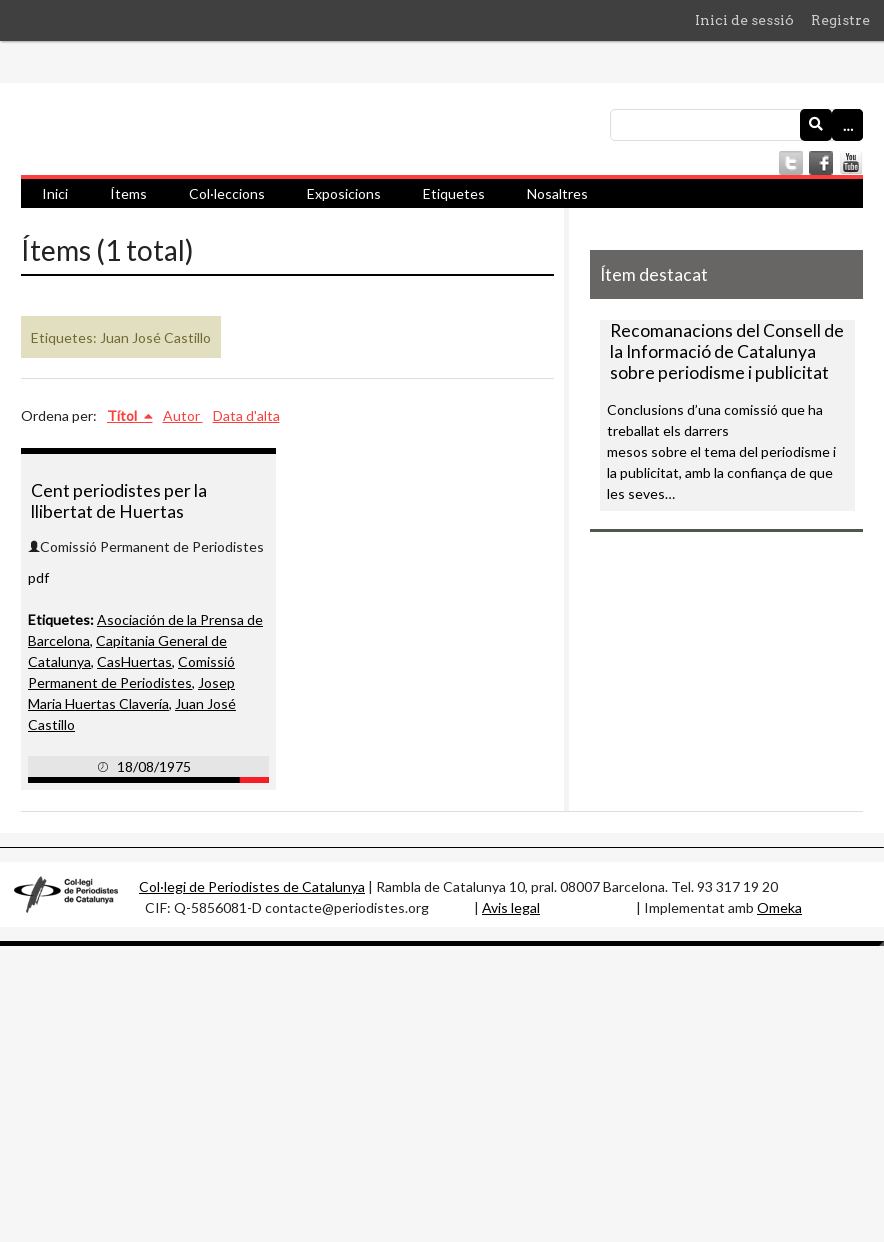 Image resolution: width=884 pixels, height=1242 pixels. I want to click on Data d'alta [Ordenació ascendent Data d'alta], so click(246, 415).